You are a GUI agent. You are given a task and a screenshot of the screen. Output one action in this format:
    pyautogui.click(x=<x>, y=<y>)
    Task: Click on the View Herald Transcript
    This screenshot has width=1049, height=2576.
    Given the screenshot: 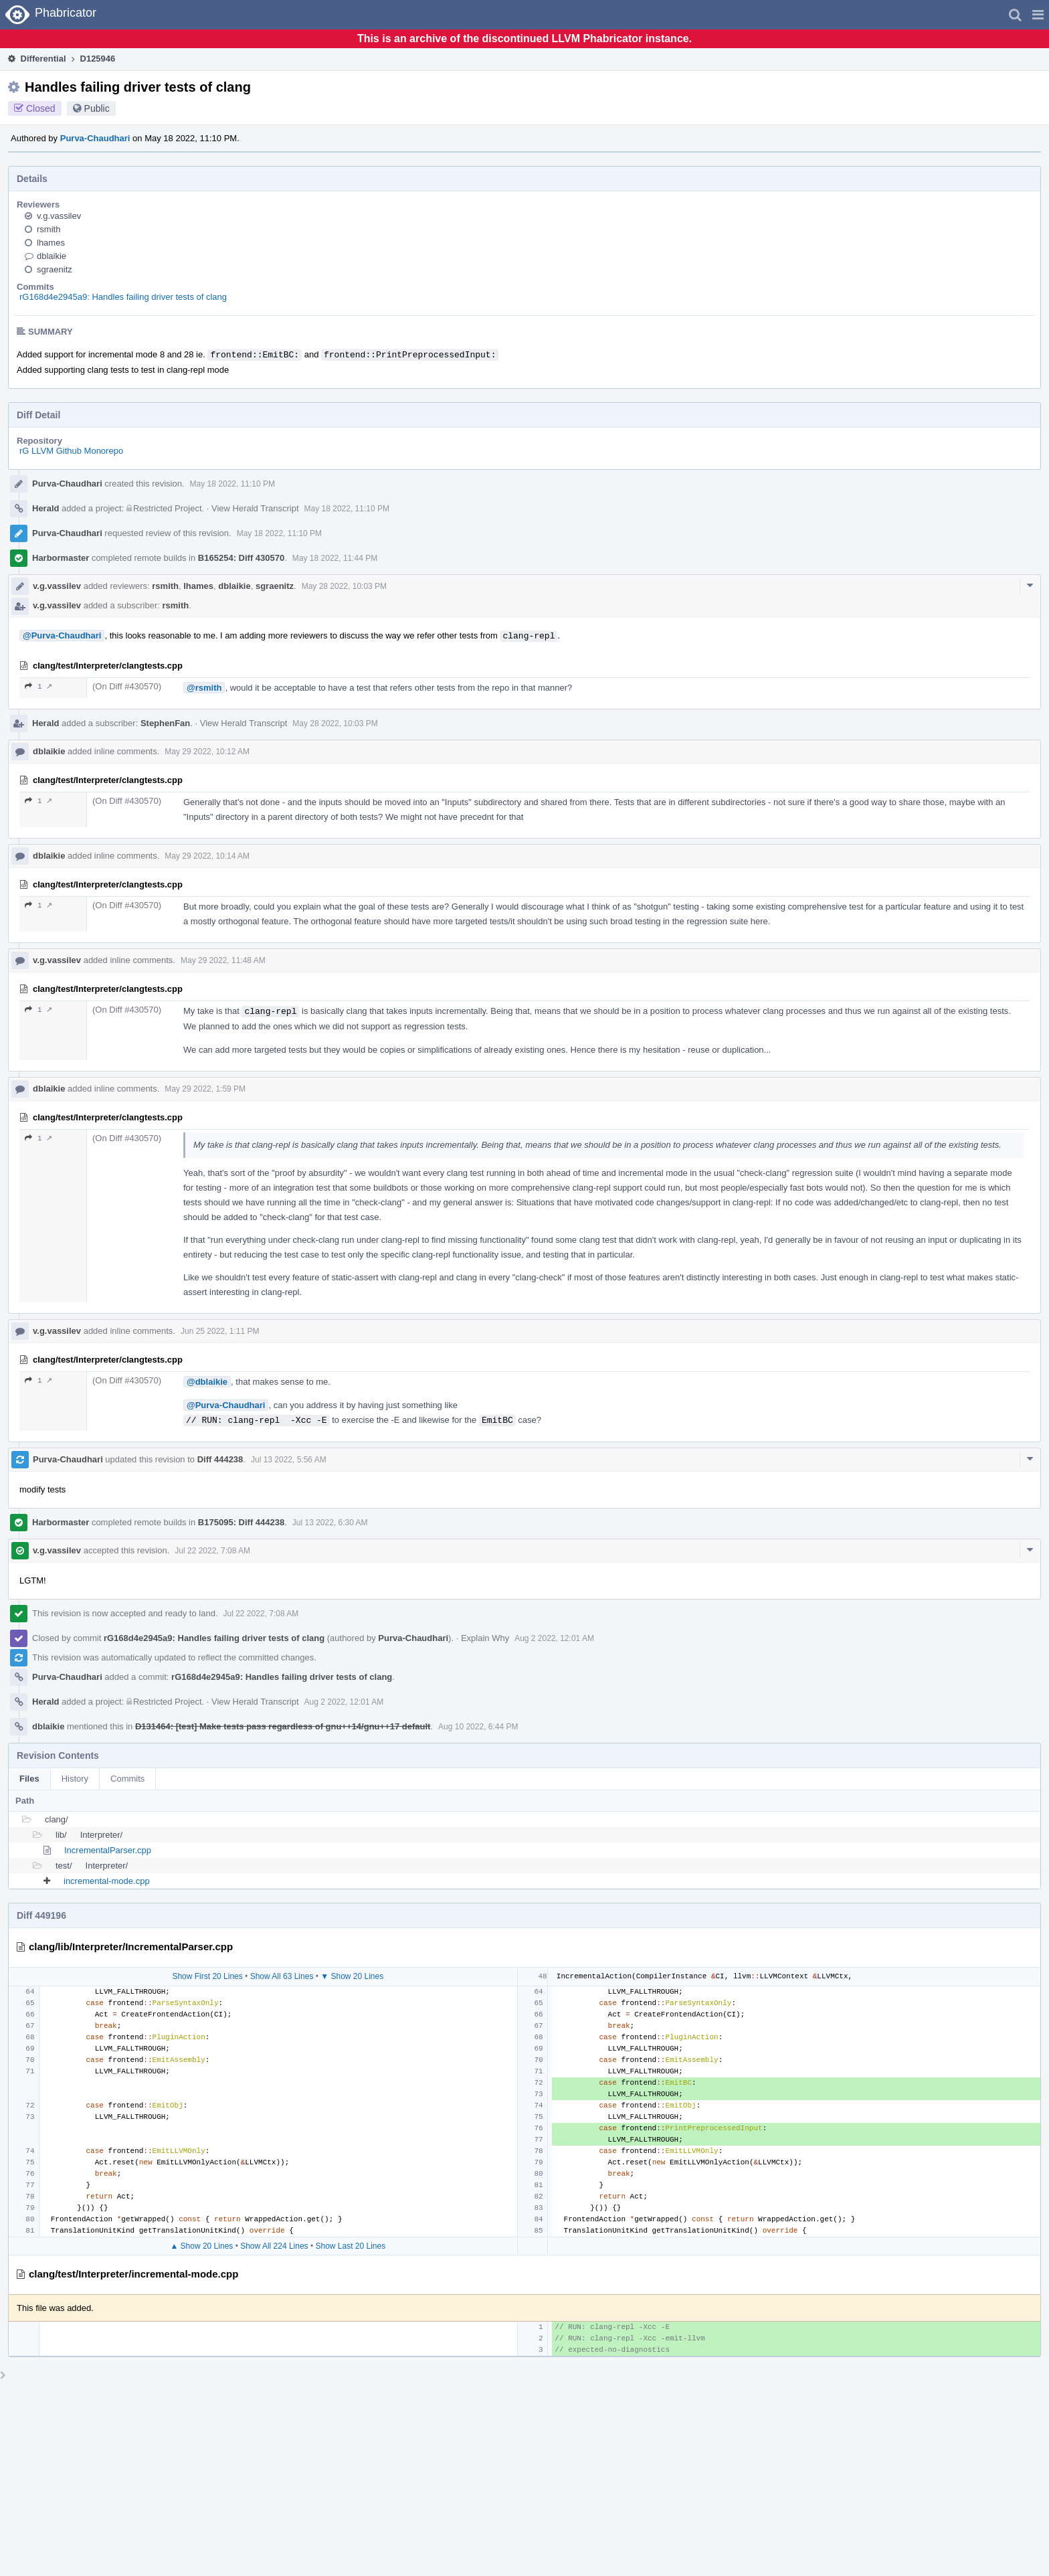 What is the action you would take?
    pyautogui.click(x=255, y=508)
    